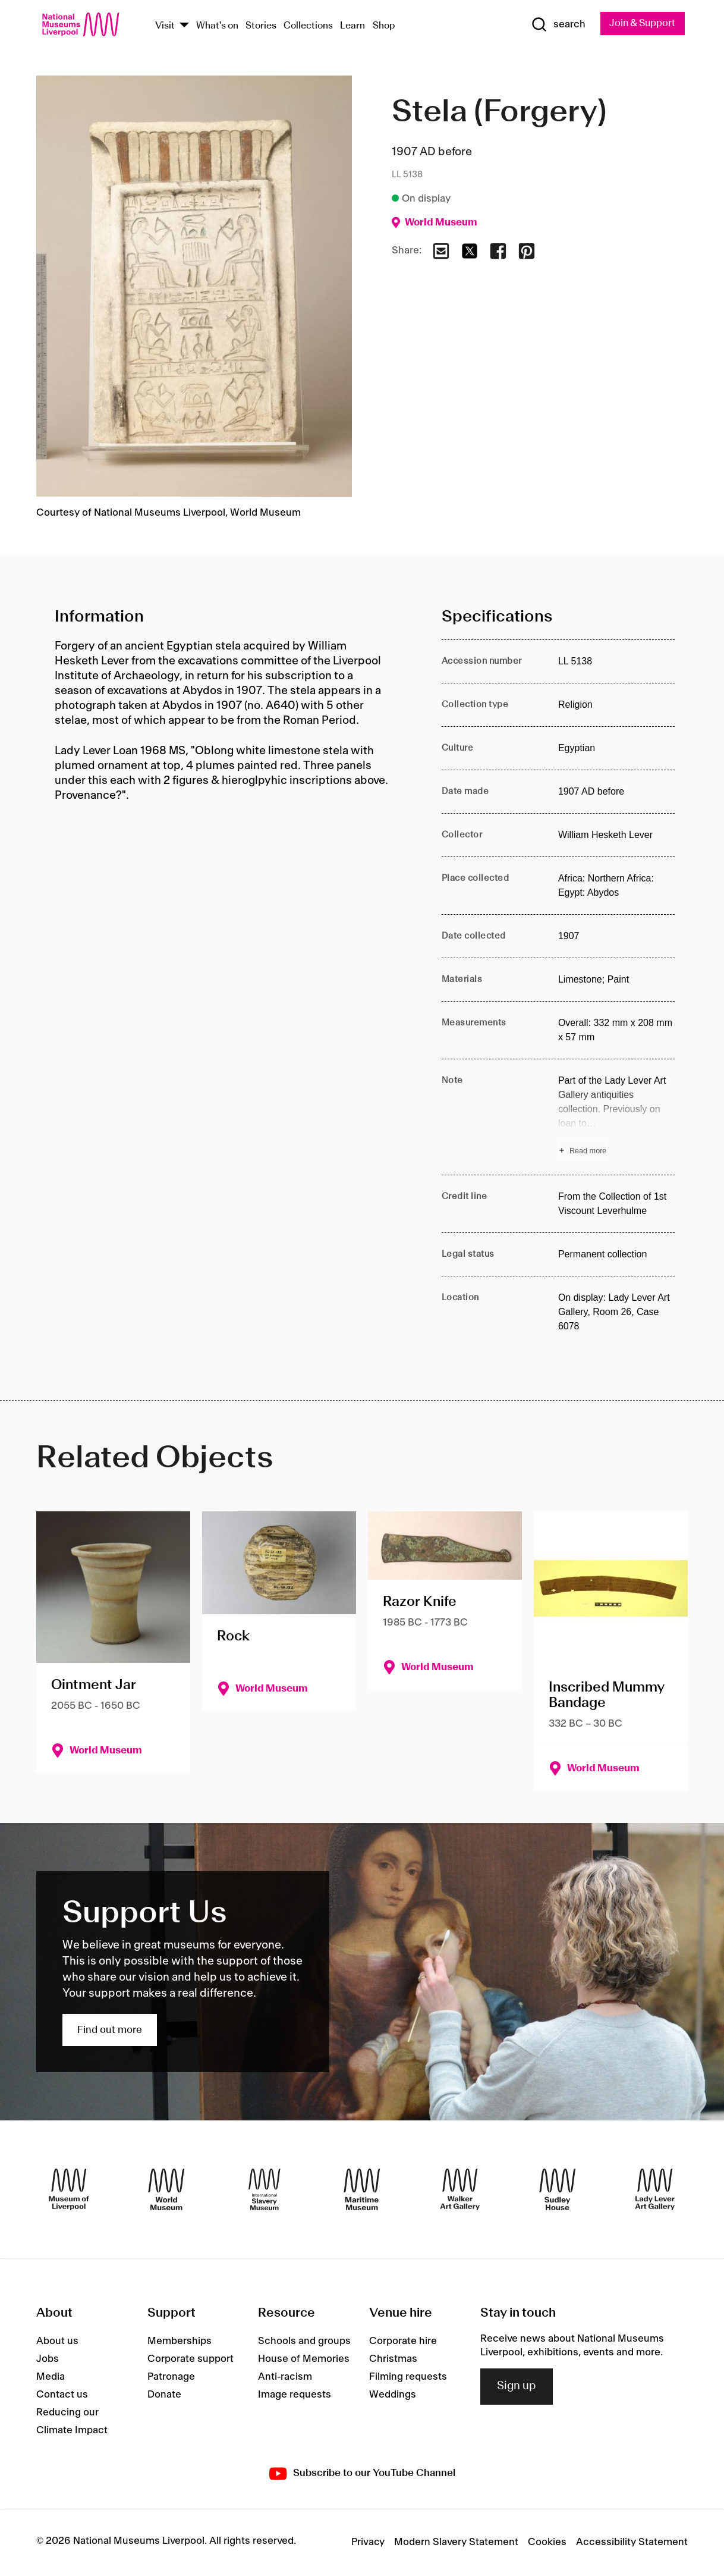  Describe the element at coordinates (285, 2377) in the screenshot. I see `Anti-racism` at that location.